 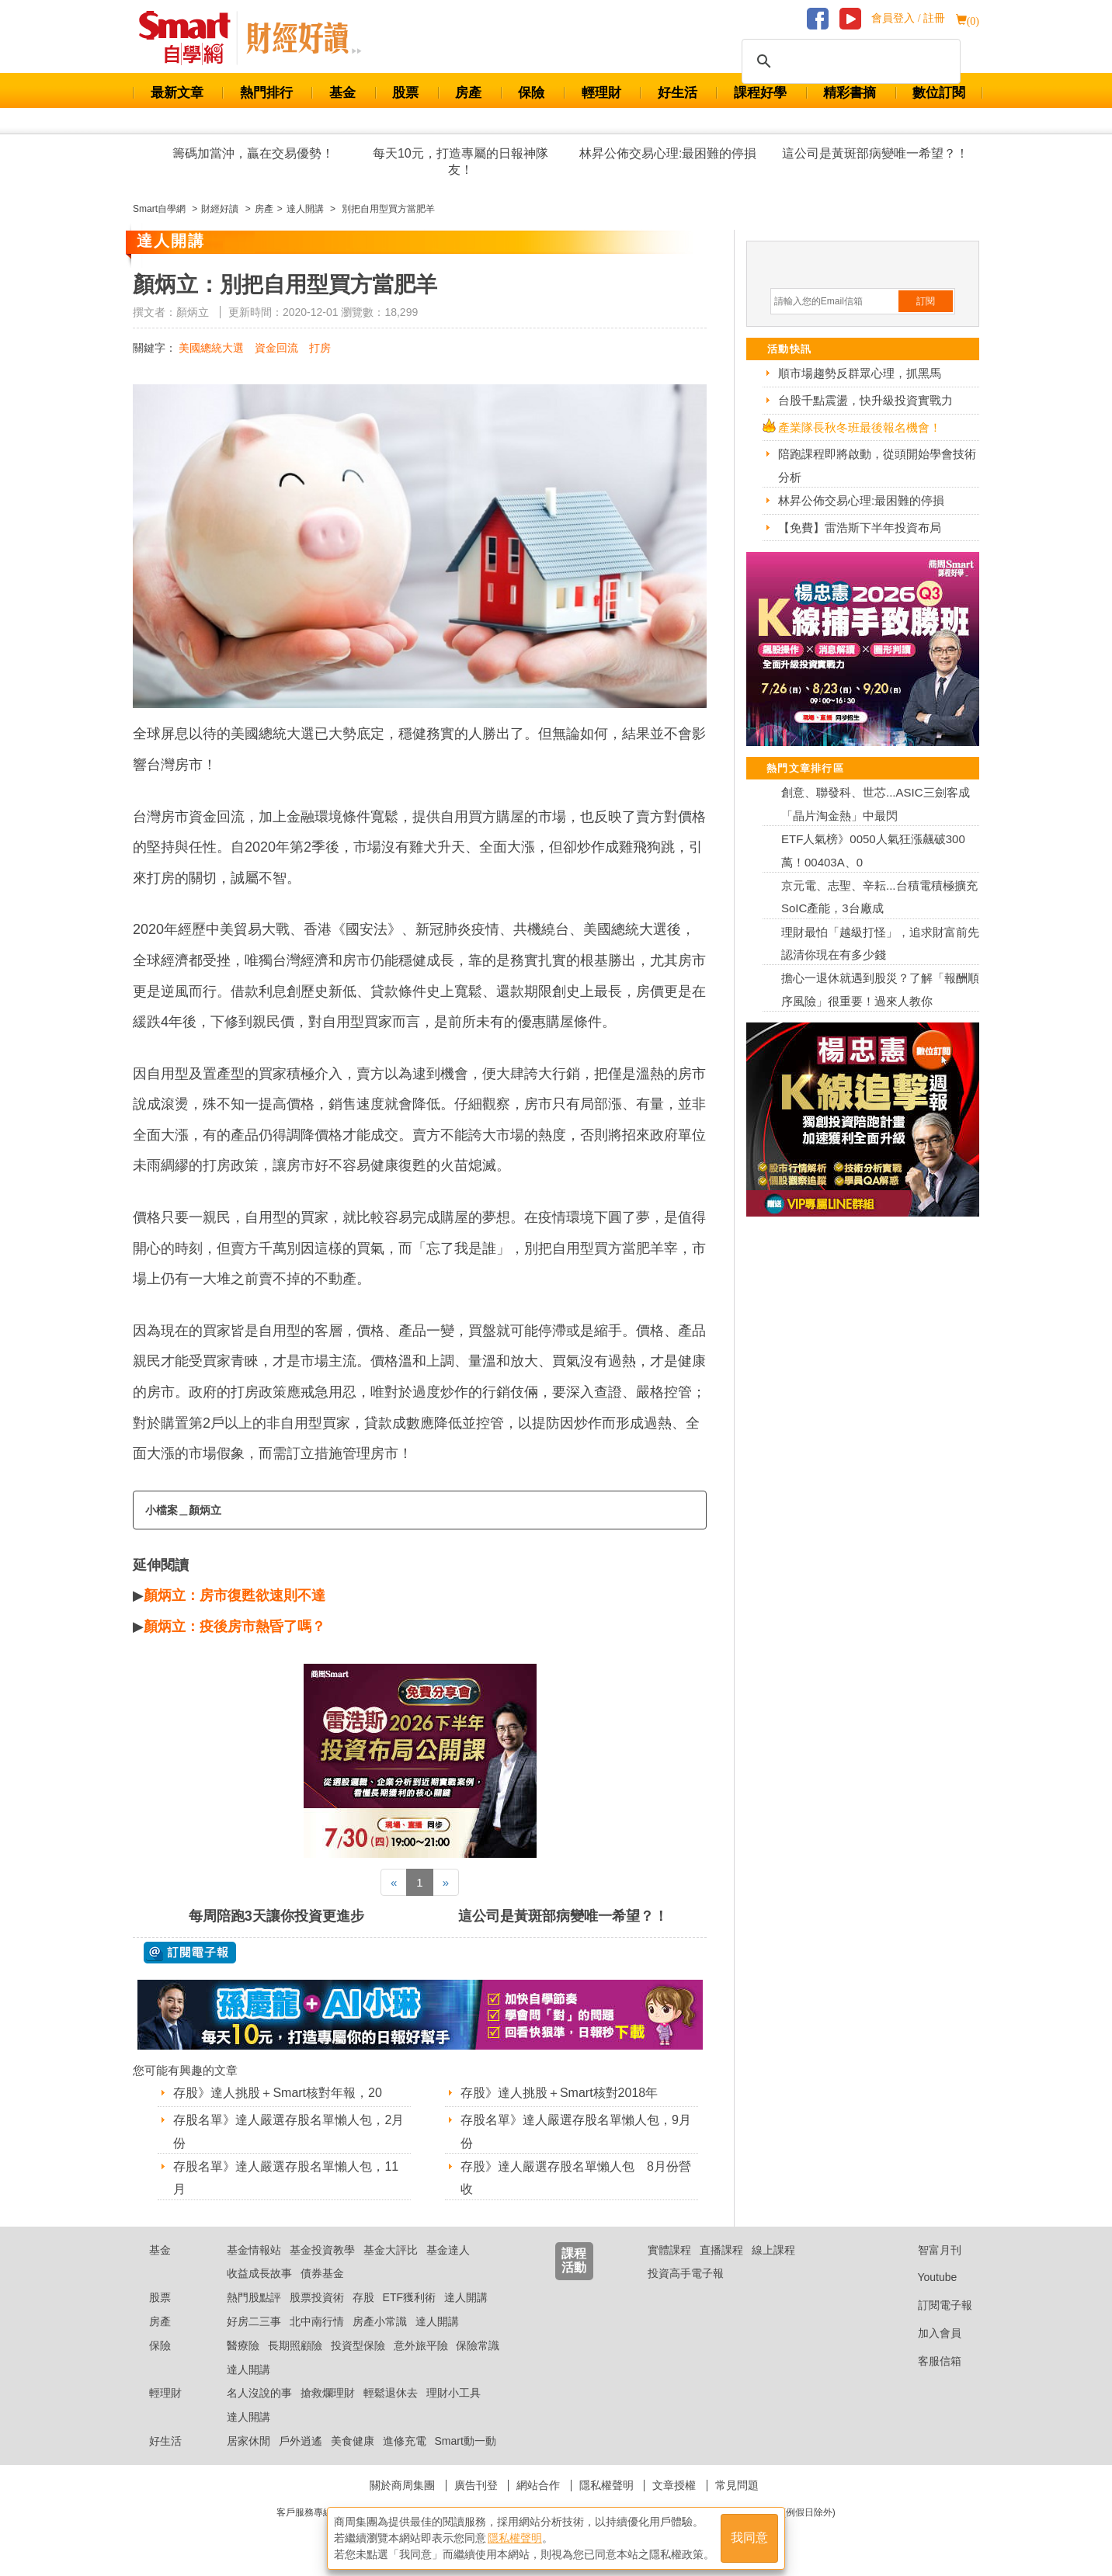 What do you see at coordinates (390, 2393) in the screenshot?
I see `輕鬆退休去` at bounding box center [390, 2393].